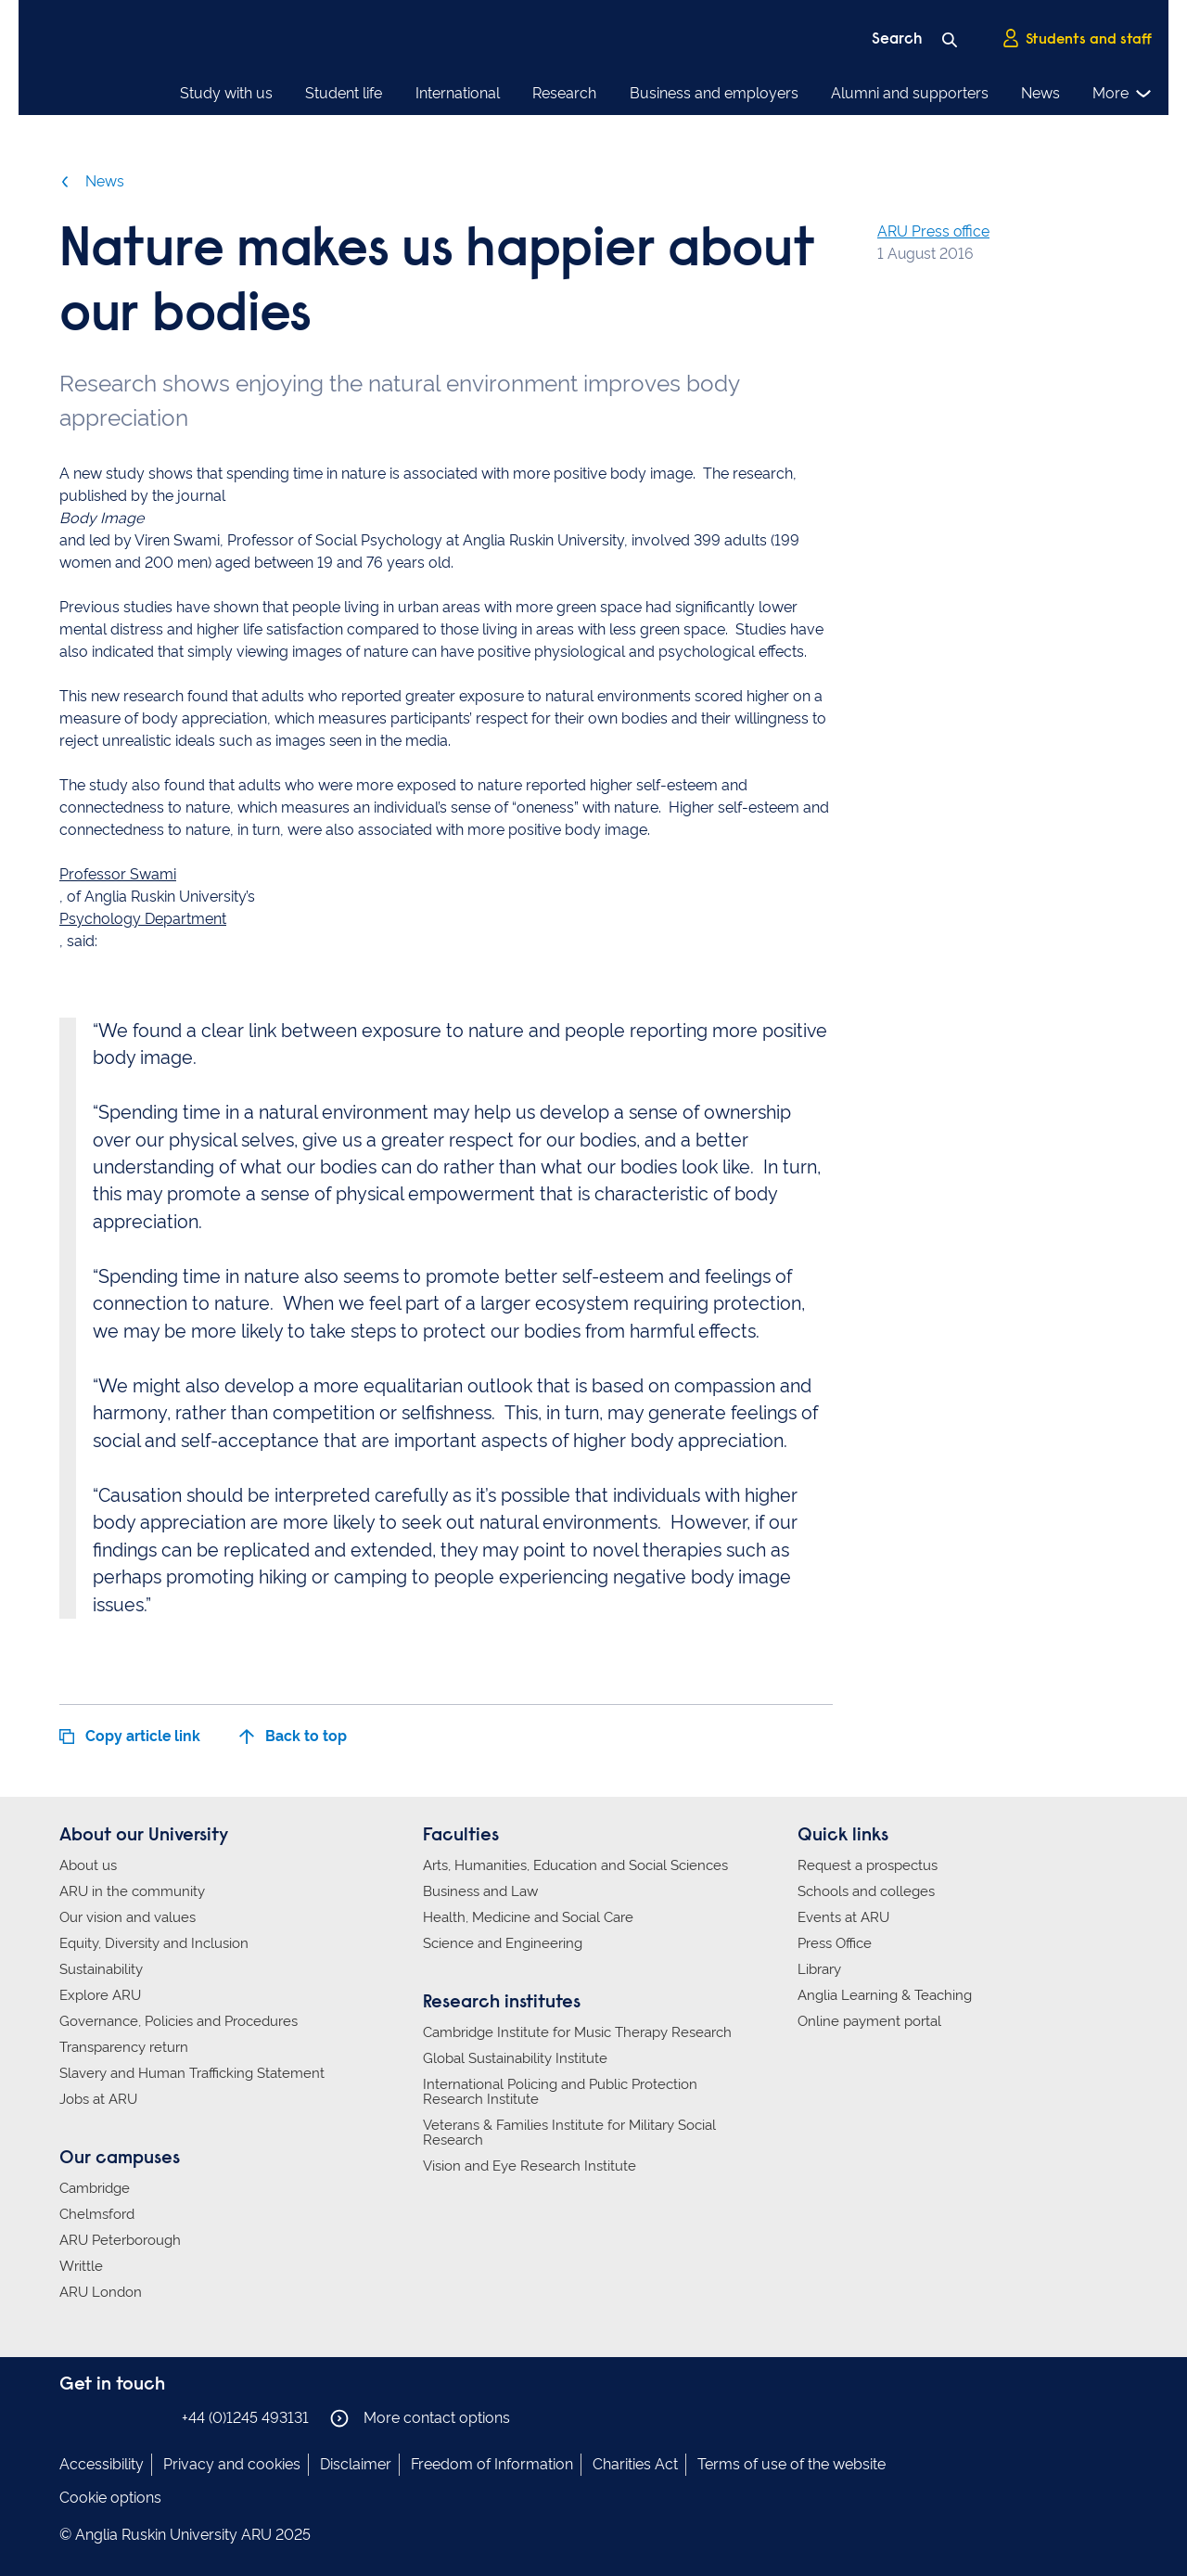  I want to click on Sustainability, so click(101, 1969).